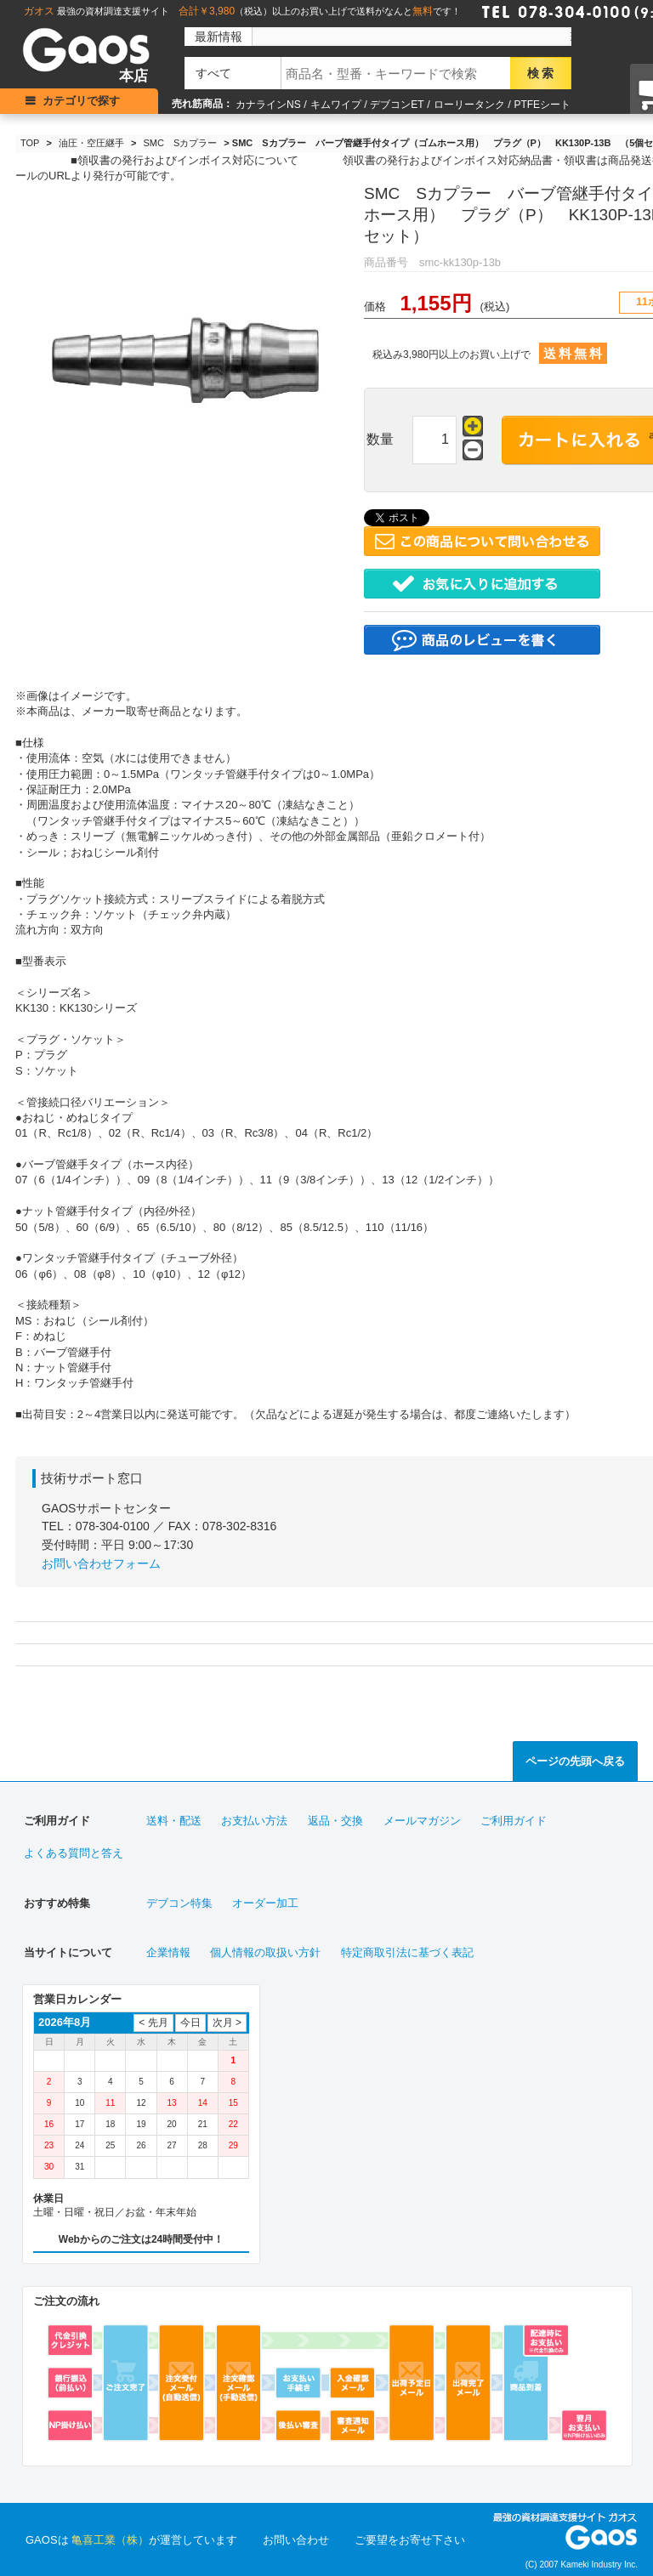  Describe the element at coordinates (575, 1761) in the screenshot. I see `ページの先頭へ戻る` at that location.